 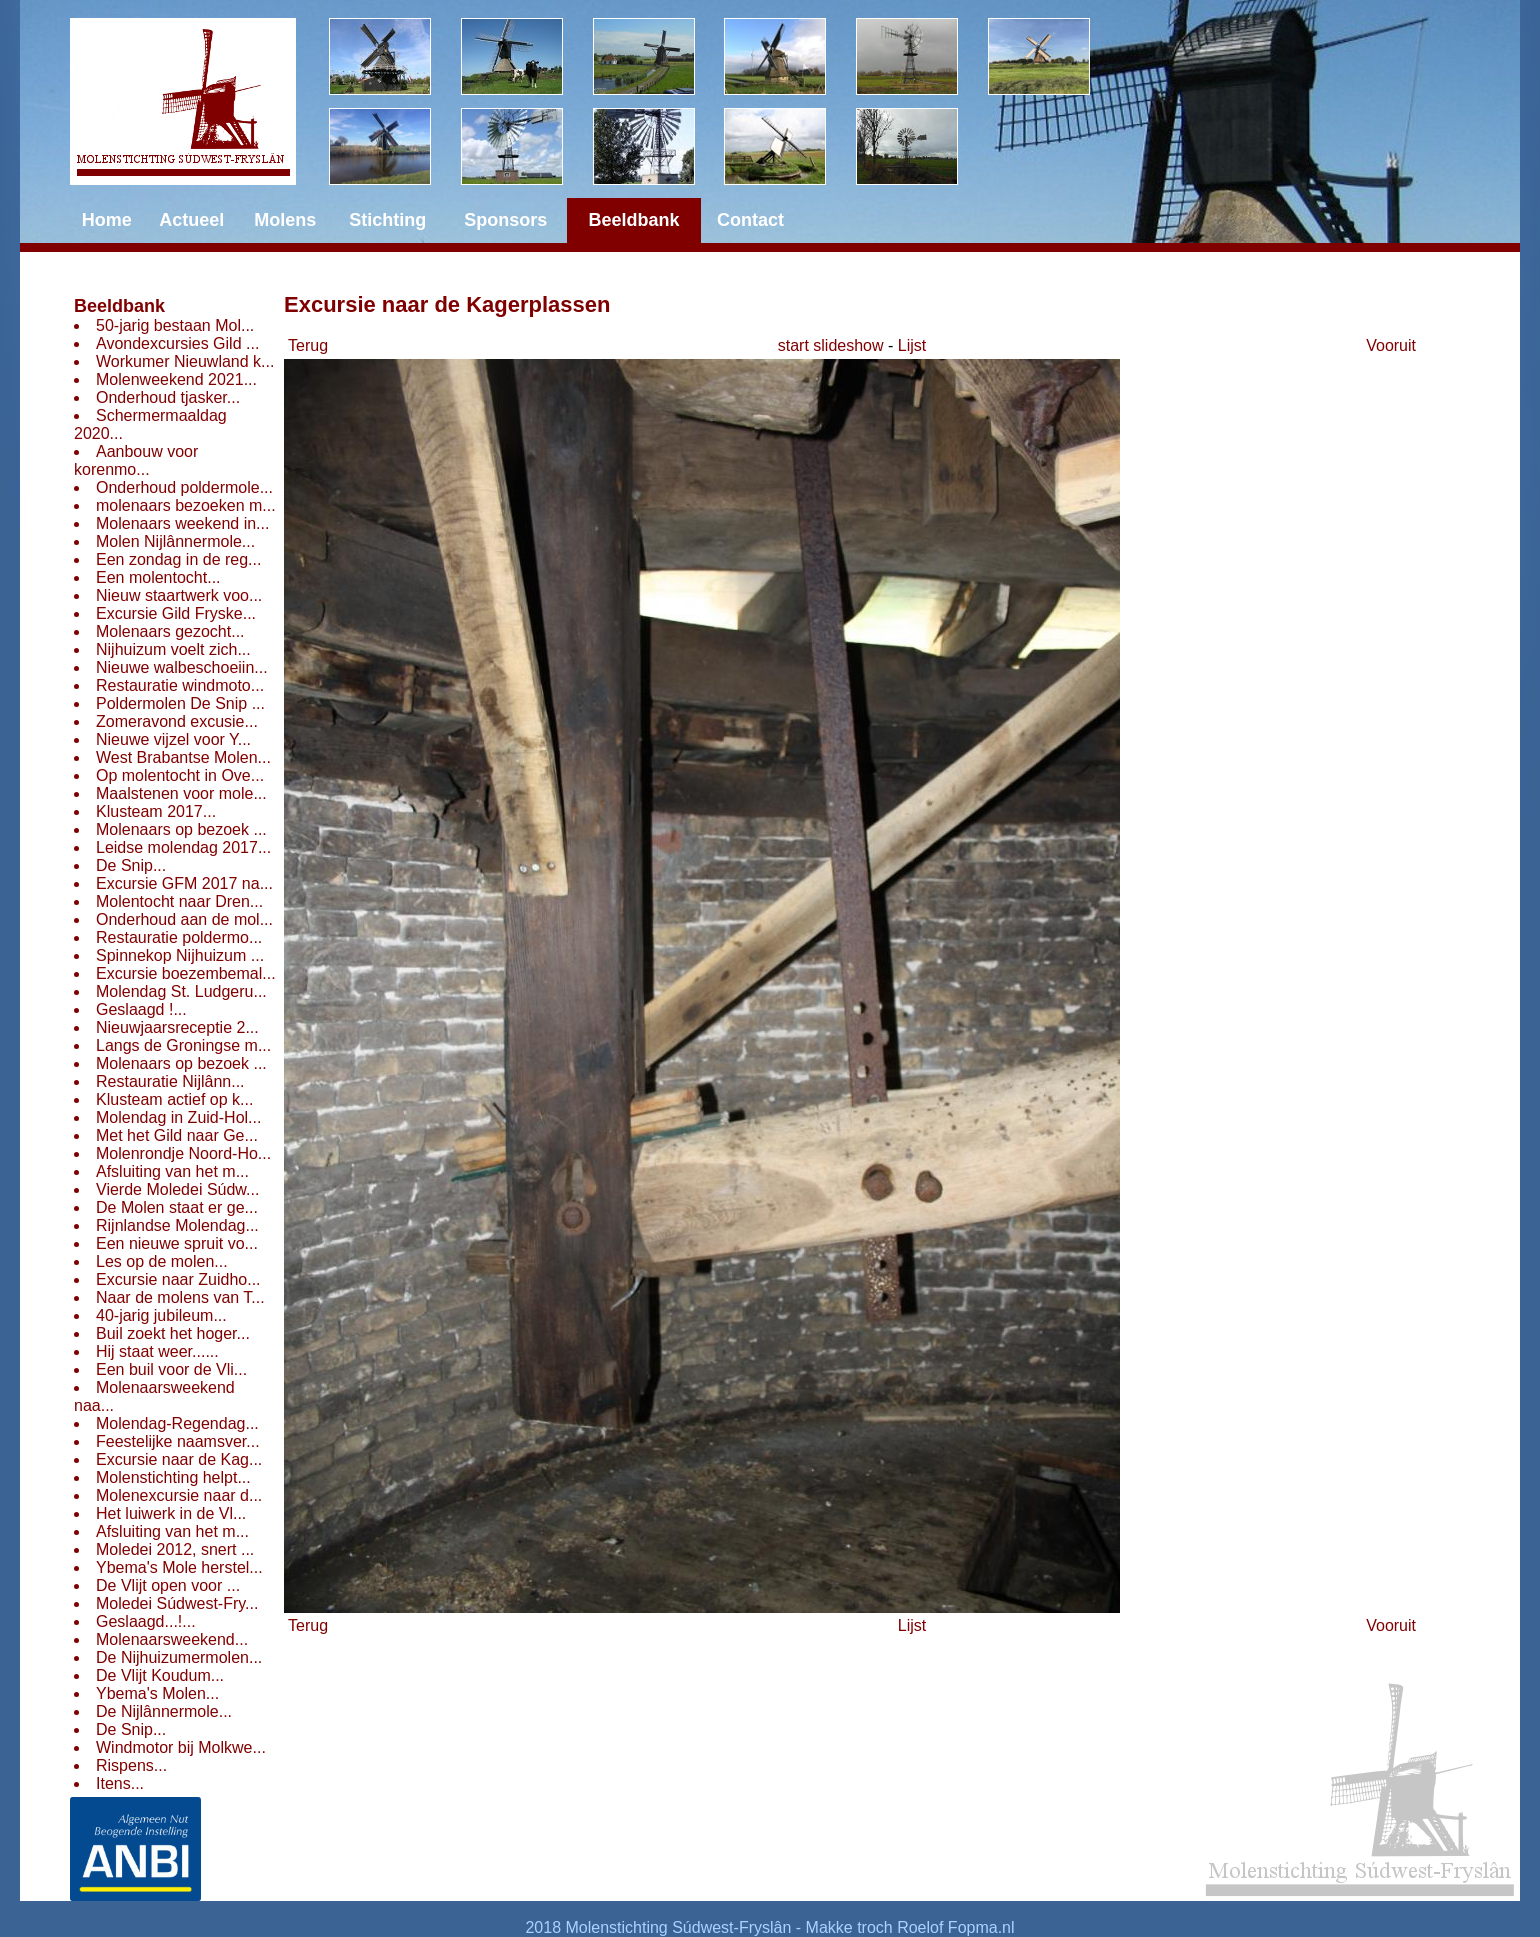 I want to click on Leidse molendag 2017..., so click(x=183, y=847).